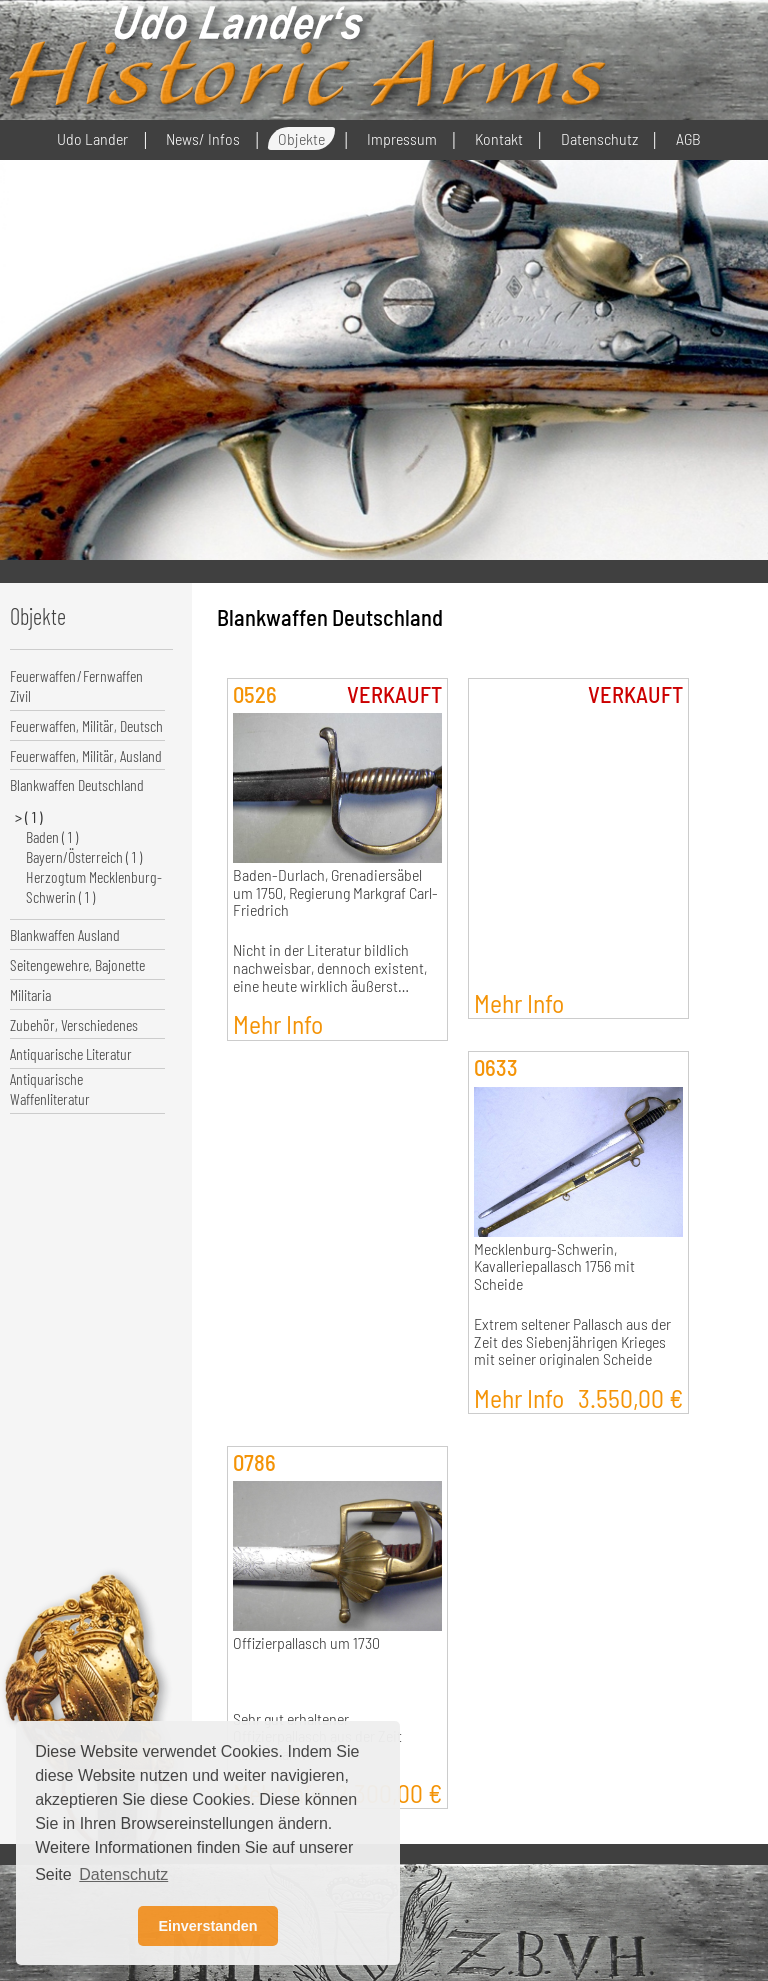  I want to click on Seitengewehre, Bajonette, so click(77, 964).